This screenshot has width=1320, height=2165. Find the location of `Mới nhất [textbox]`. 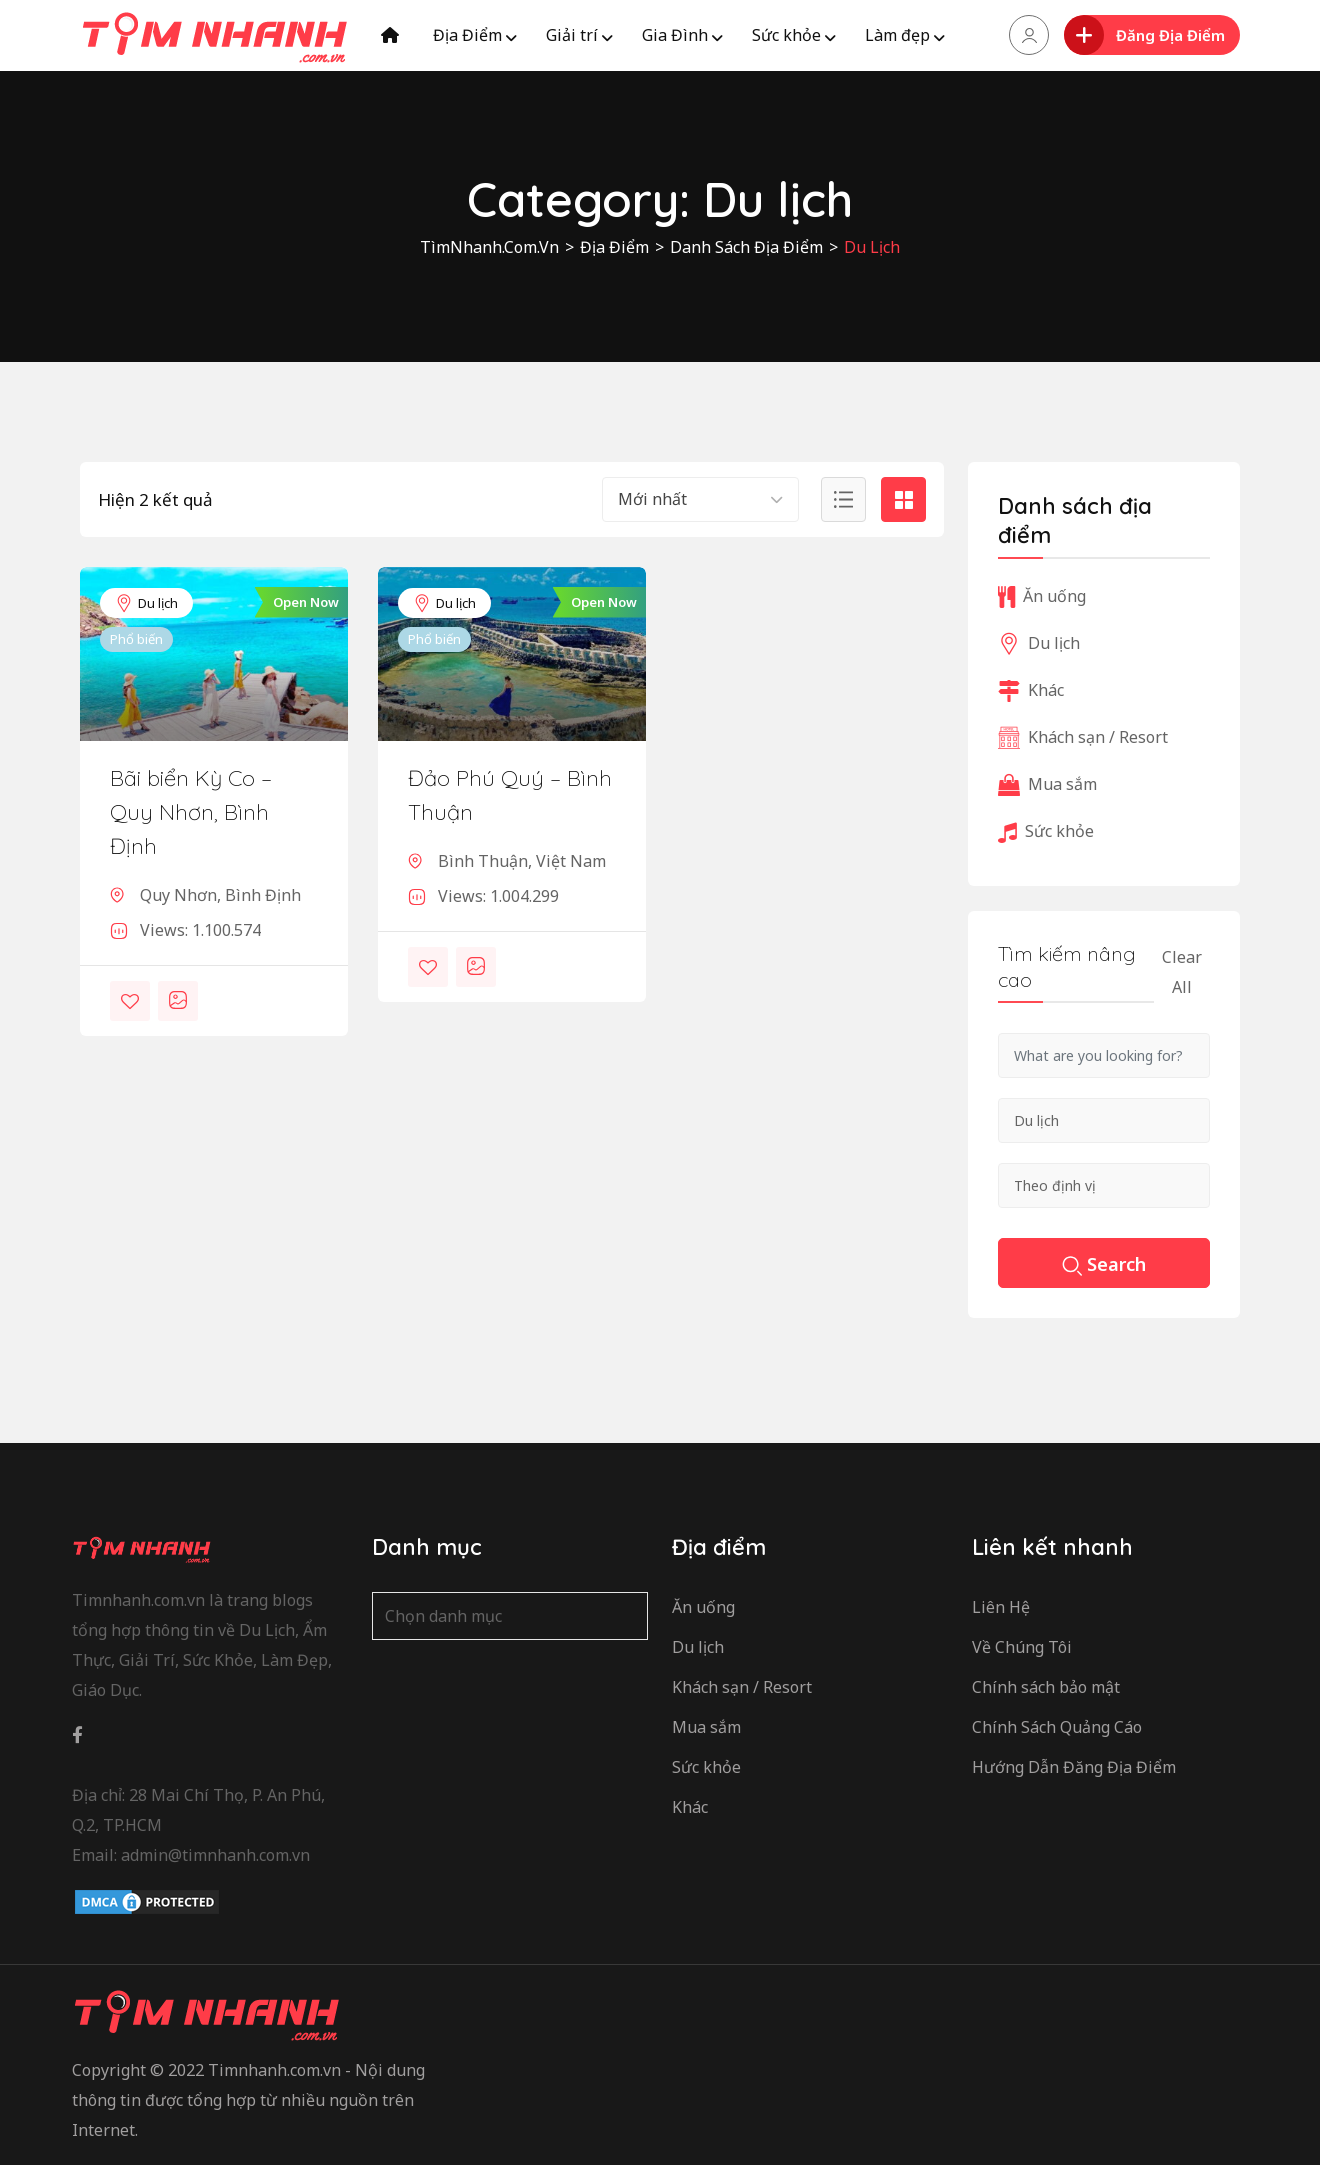

Mới nhất [textbox] is located at coordinates (652, 499).